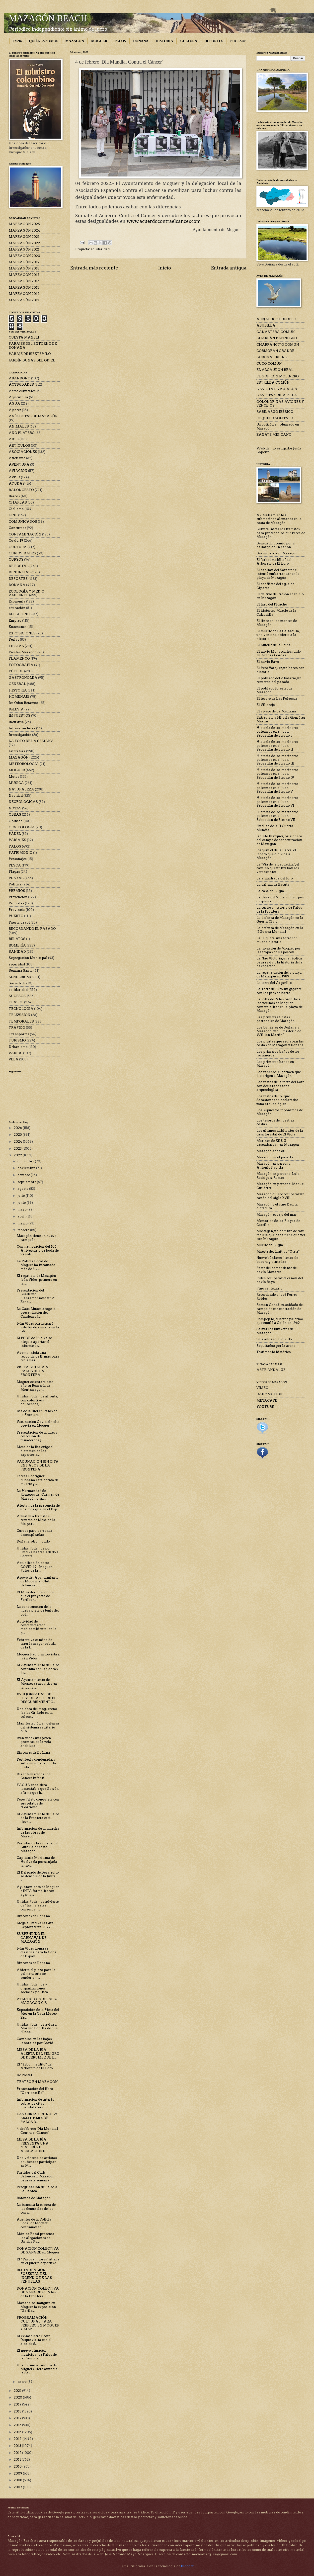 The width and height of the screenshot is (314, 2576). I want to click on El regatista de Mazagón Iván Vides, primero en la ..., so click(37, 1279).